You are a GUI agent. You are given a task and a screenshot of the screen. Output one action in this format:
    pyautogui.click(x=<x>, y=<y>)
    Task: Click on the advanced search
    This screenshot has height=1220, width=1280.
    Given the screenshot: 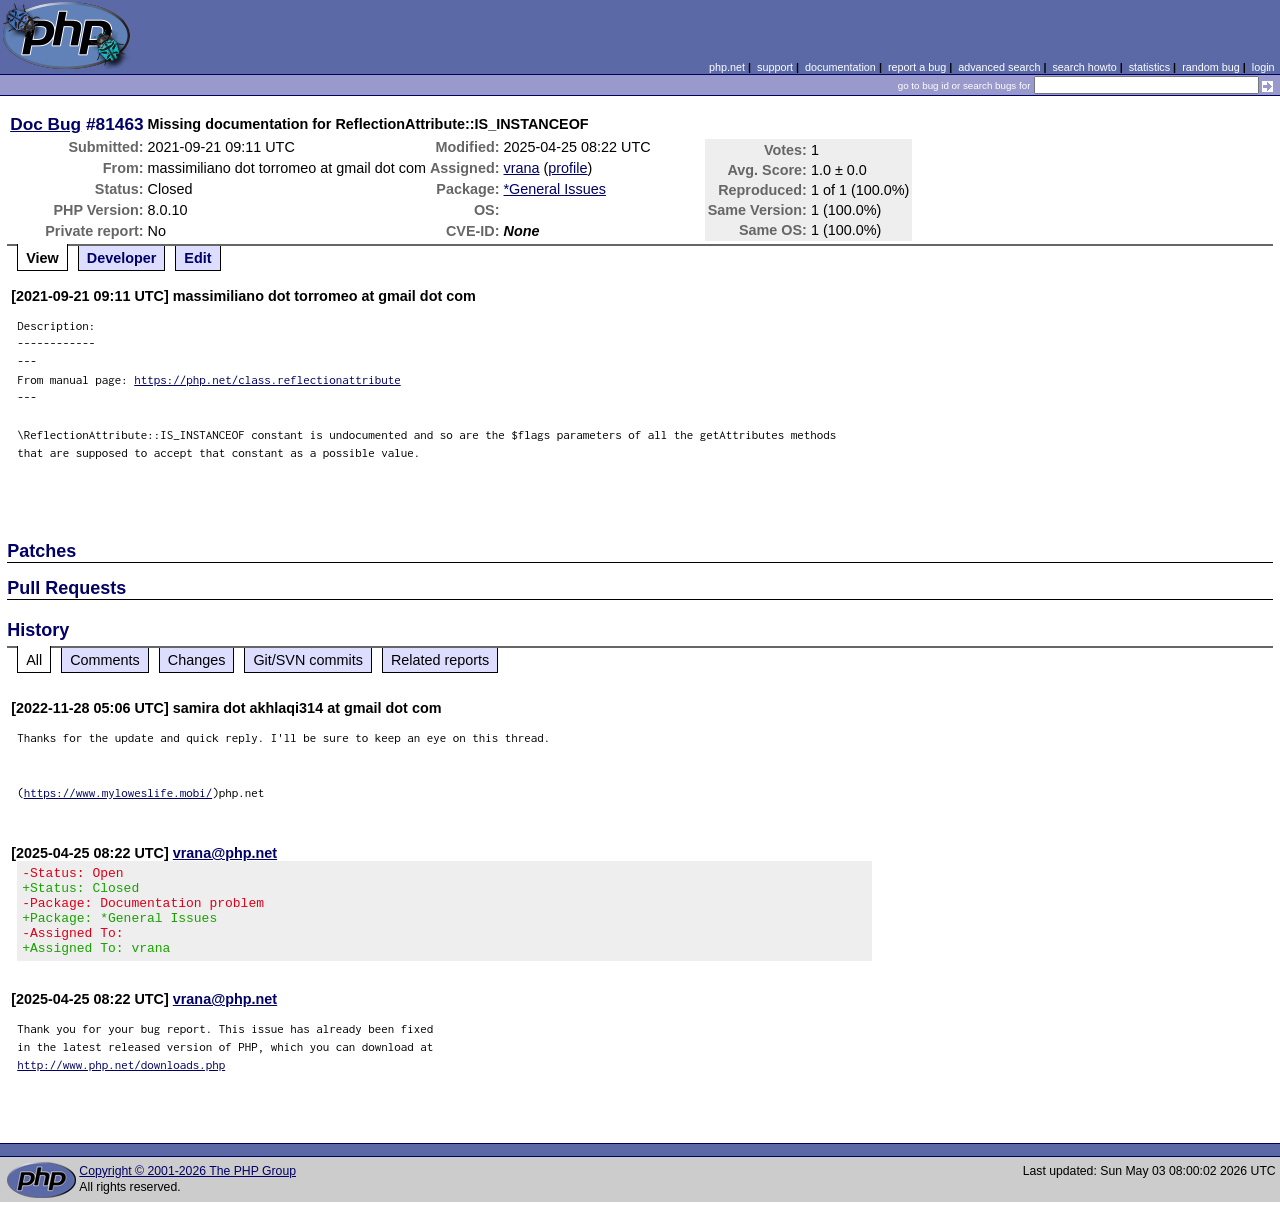 What is the action you would take?
    pyautogui.click(x=999, y=67)
    